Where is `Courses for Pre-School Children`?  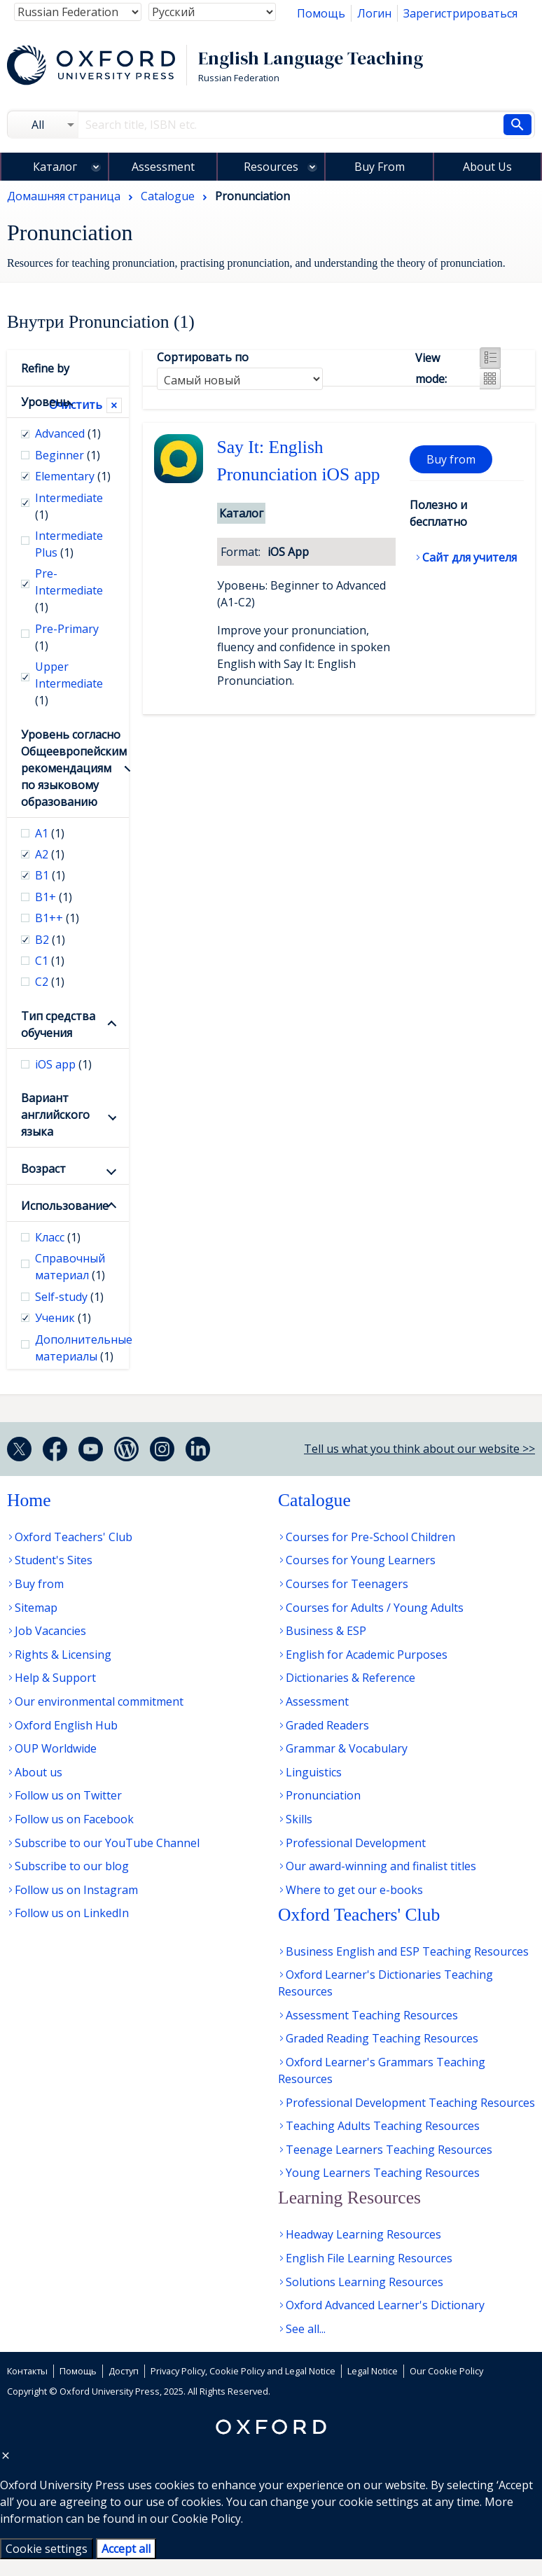
Courses for Pre-School Children is located at coordinates (370, 1537).